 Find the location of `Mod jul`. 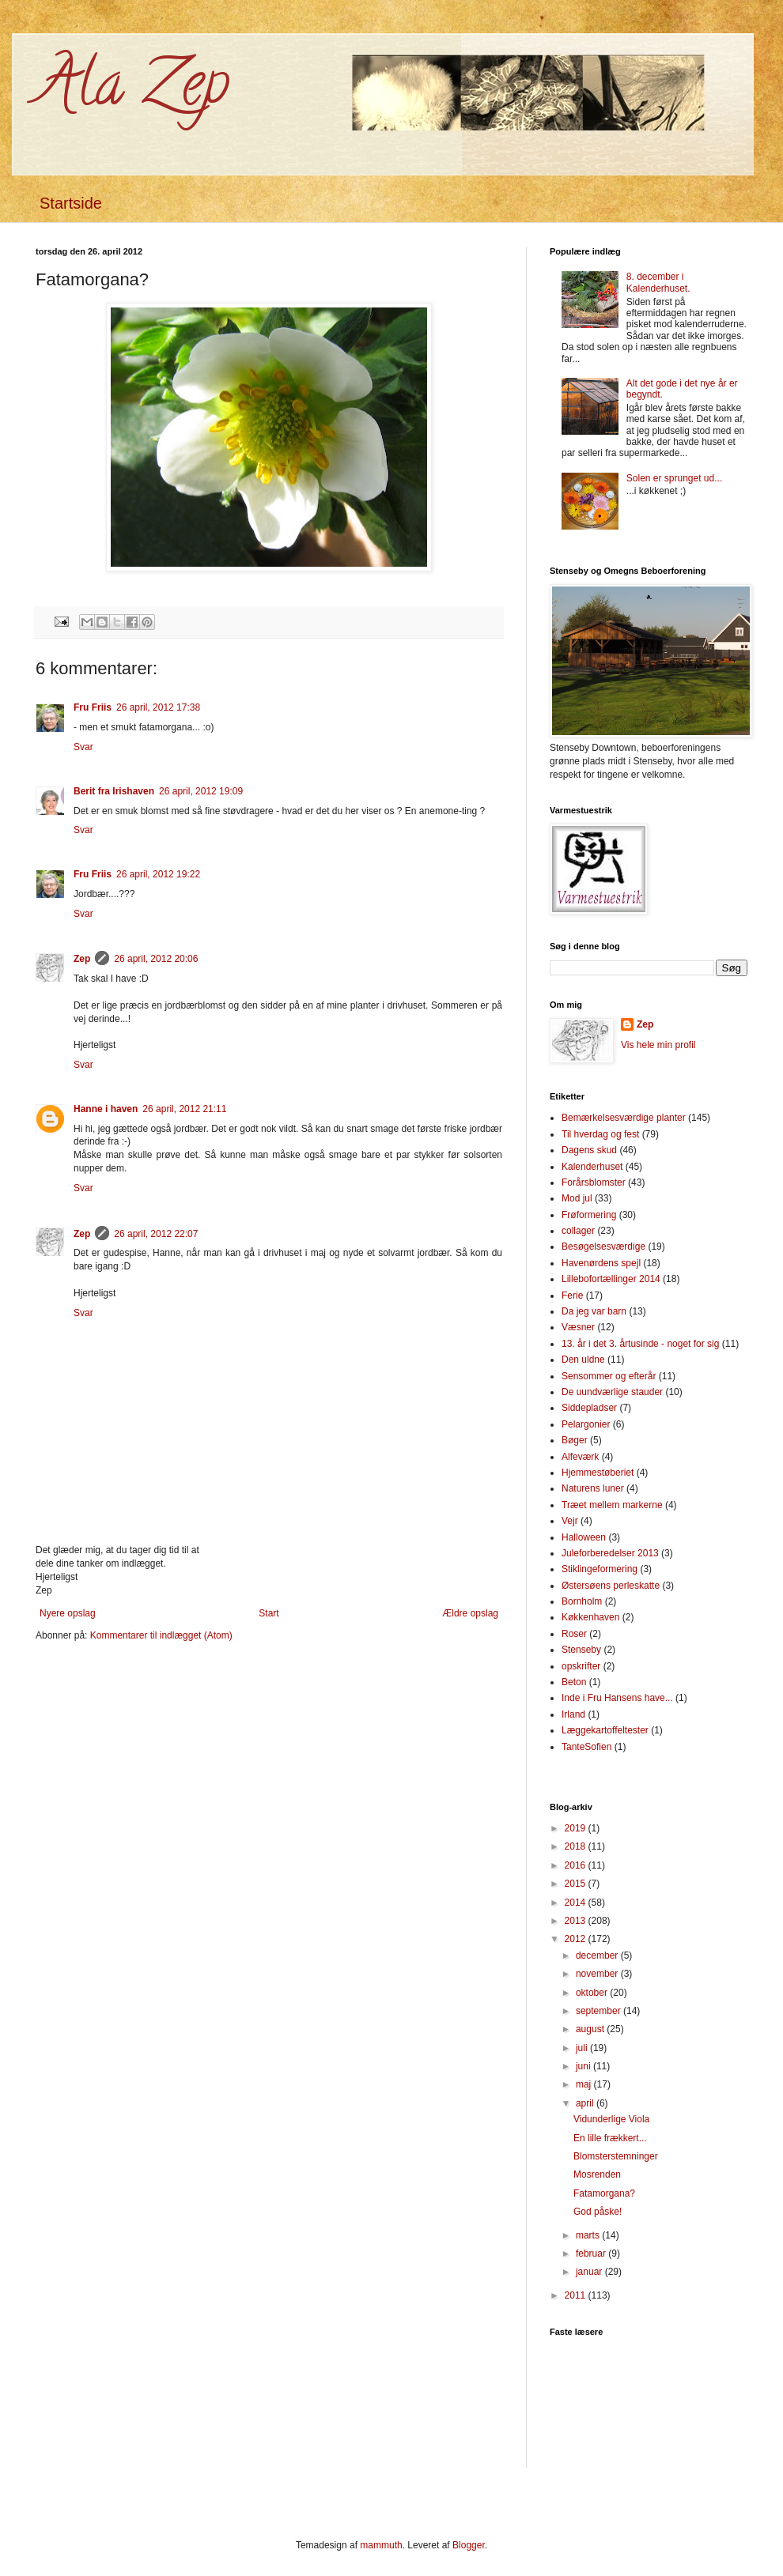

Mod jul is located at coordinates (577, 1198).